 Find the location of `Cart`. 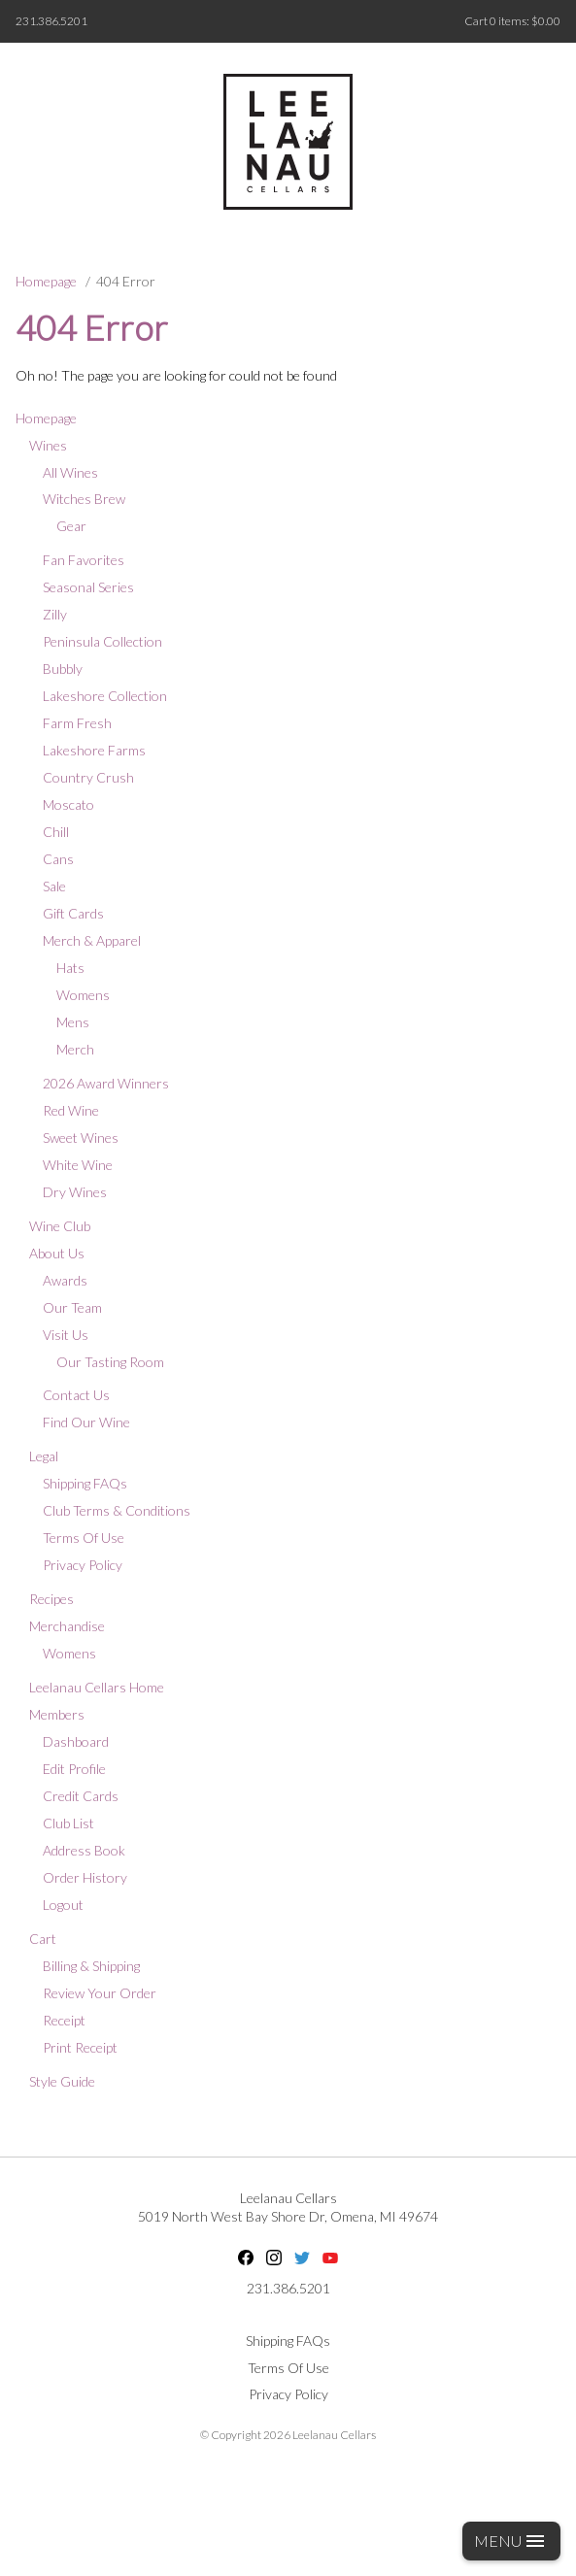

Cart is located at coordinates (42, 1938).